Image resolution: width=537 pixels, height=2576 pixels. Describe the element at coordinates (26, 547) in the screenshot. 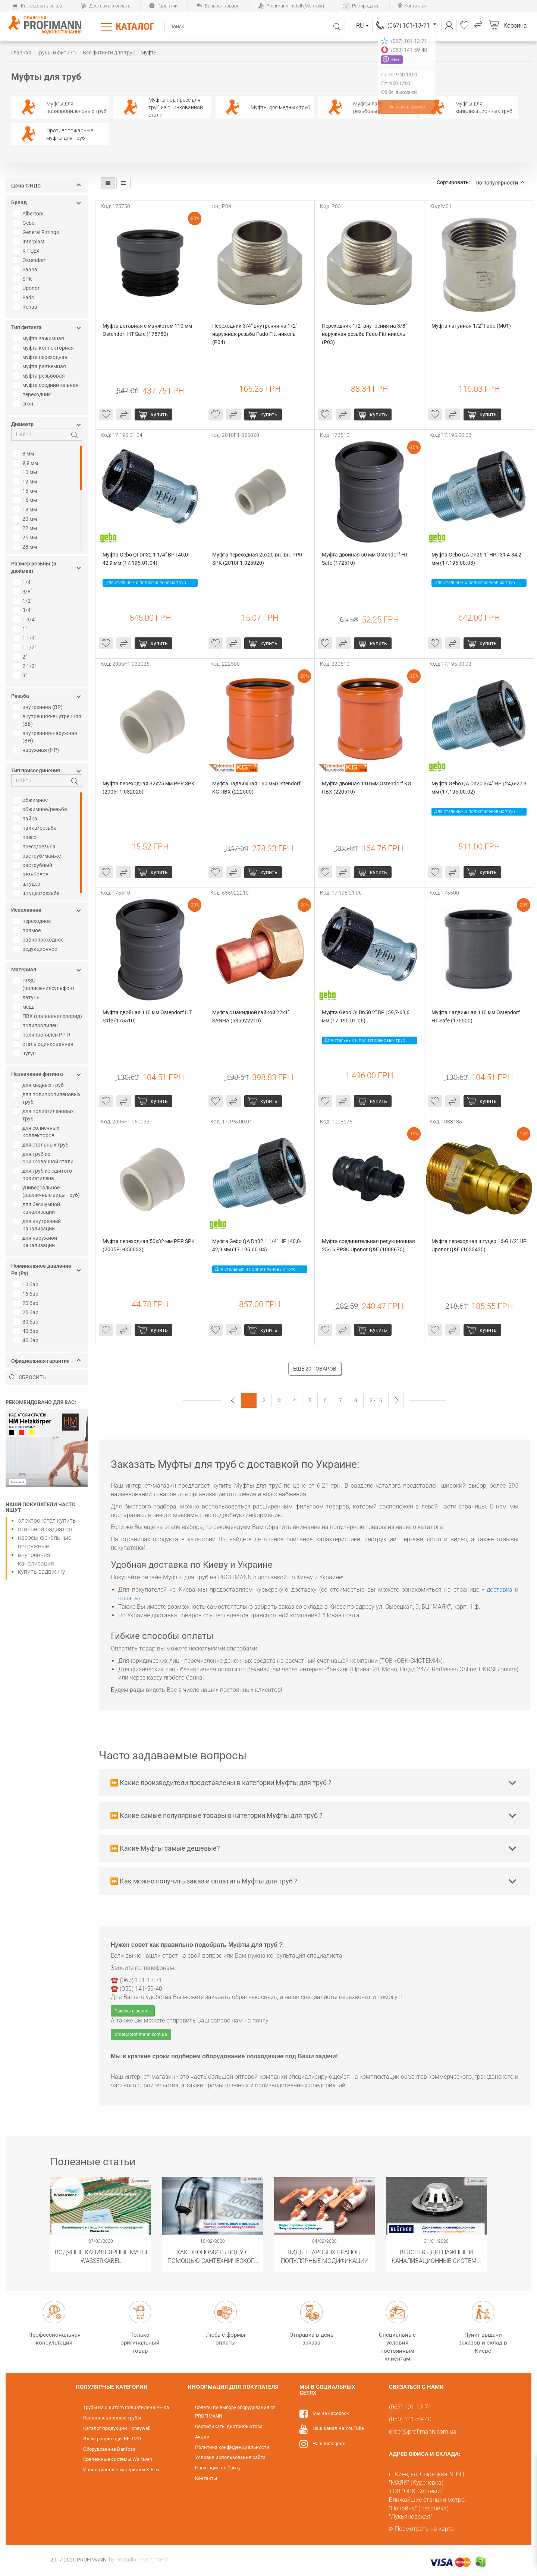

I see `28 мм` at that location.